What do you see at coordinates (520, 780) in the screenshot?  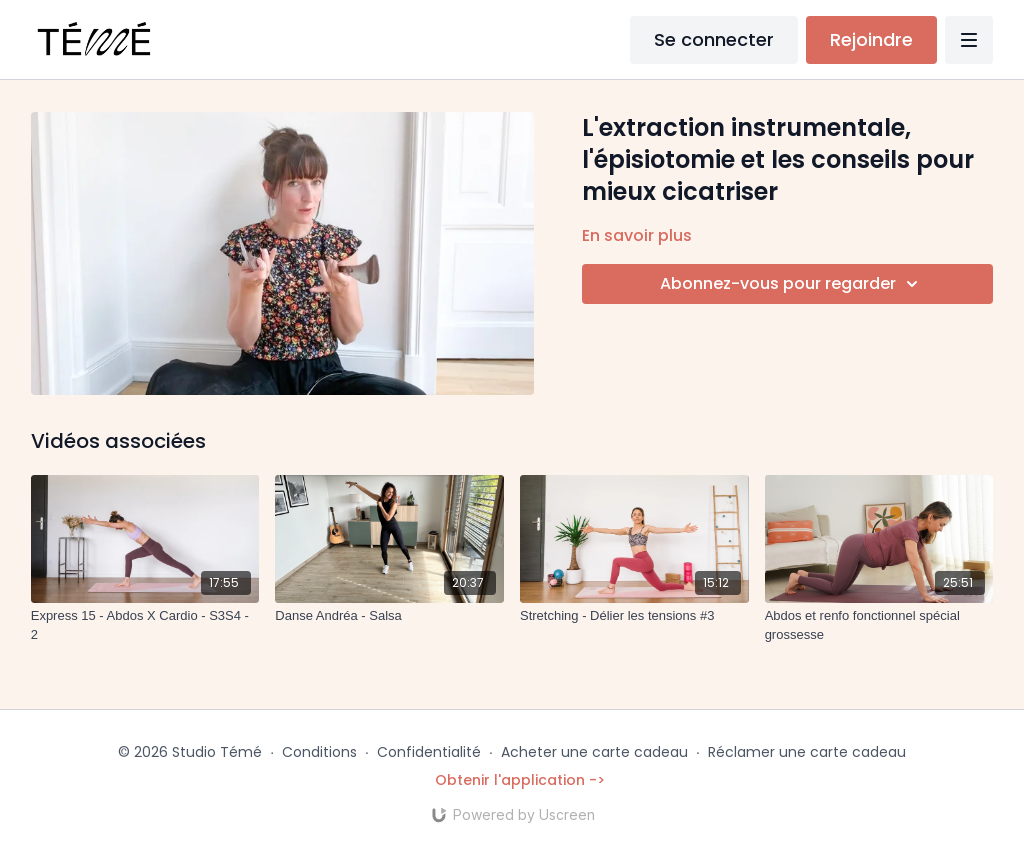 I see `Obtenir l'application ->` at bounding box center [520, 780].